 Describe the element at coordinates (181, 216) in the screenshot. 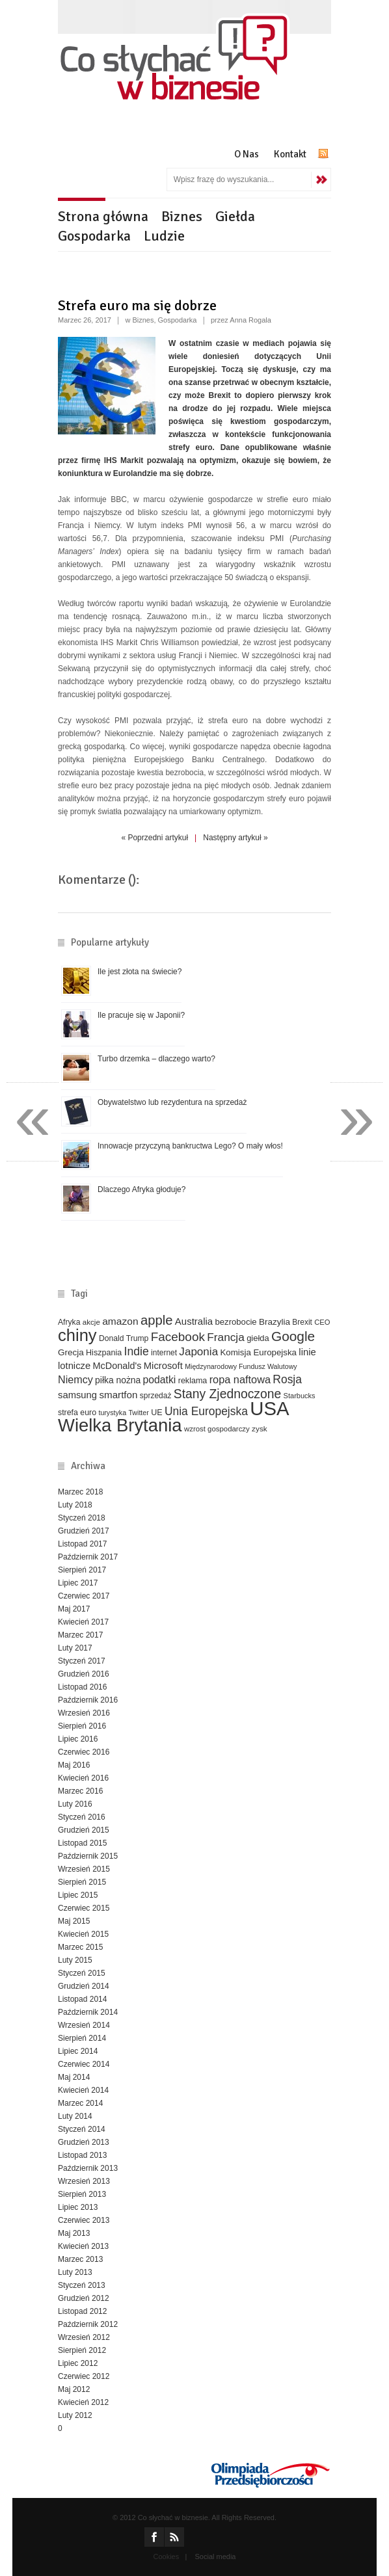

I see `Biznes` at that location.